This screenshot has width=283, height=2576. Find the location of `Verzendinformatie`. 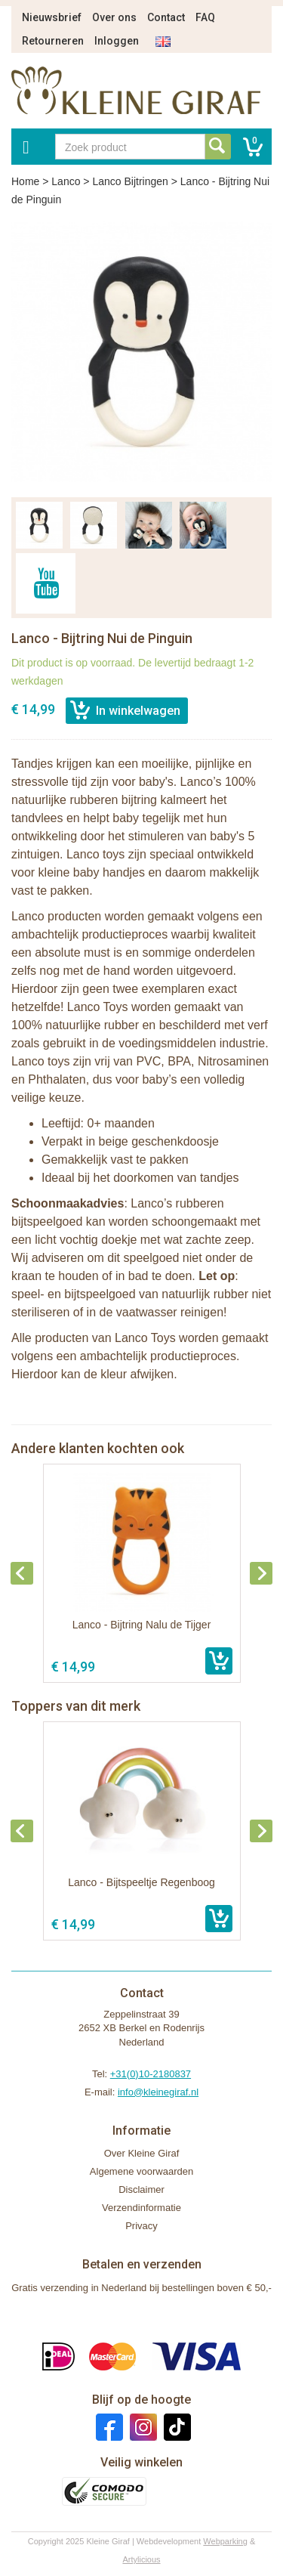

Verzendinformatie is located at coordinates (141, 2207).